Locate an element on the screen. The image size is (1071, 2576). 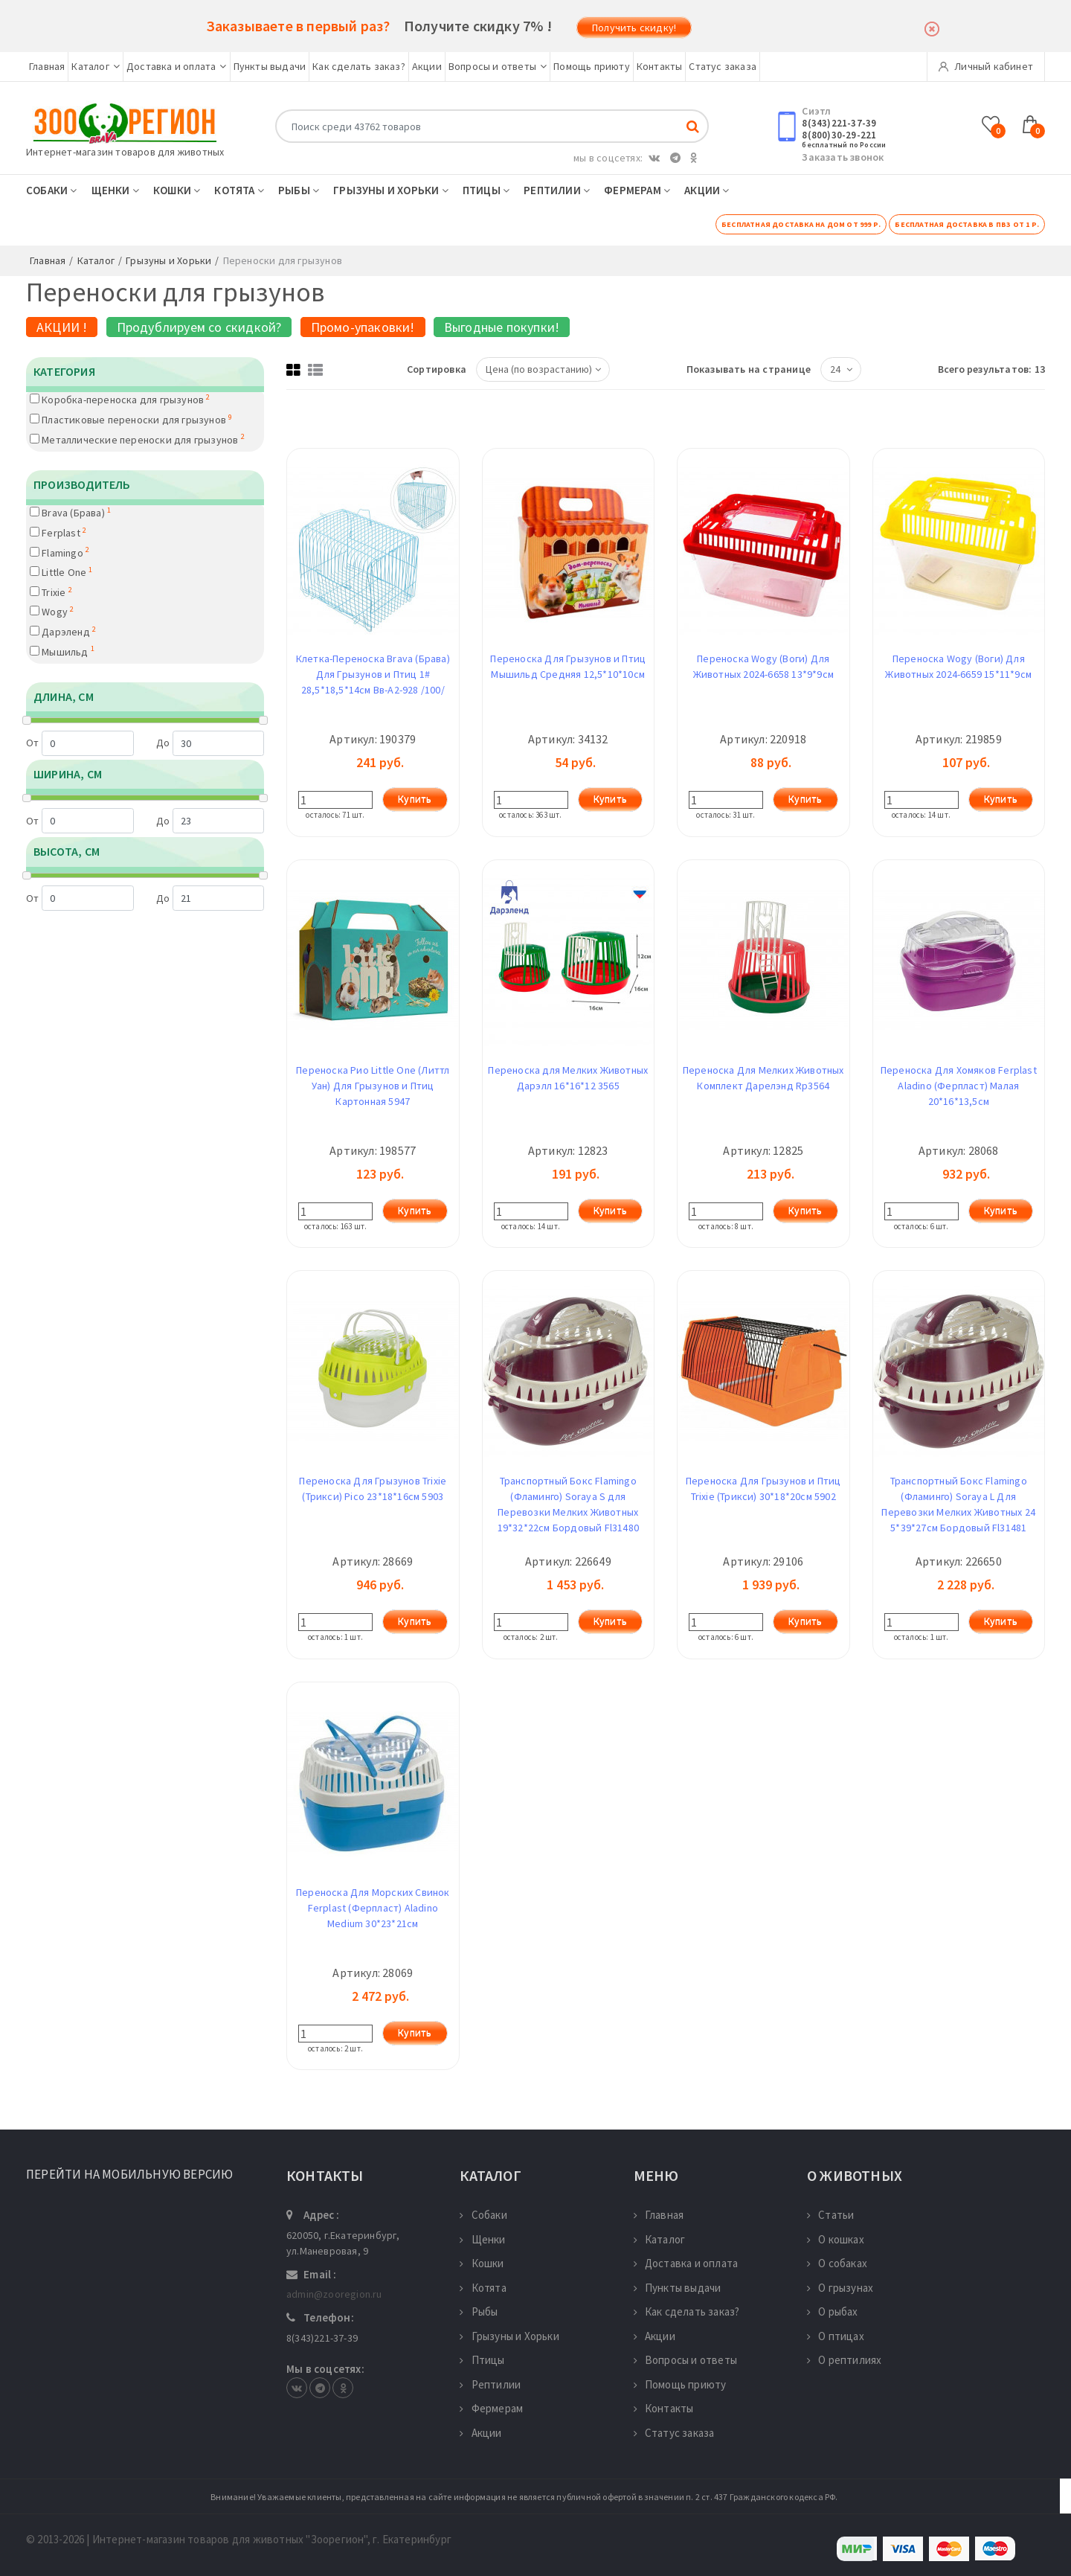
Бесплатная доставка в ПВЗ от 1 р. is located at coordinates (967, 224).